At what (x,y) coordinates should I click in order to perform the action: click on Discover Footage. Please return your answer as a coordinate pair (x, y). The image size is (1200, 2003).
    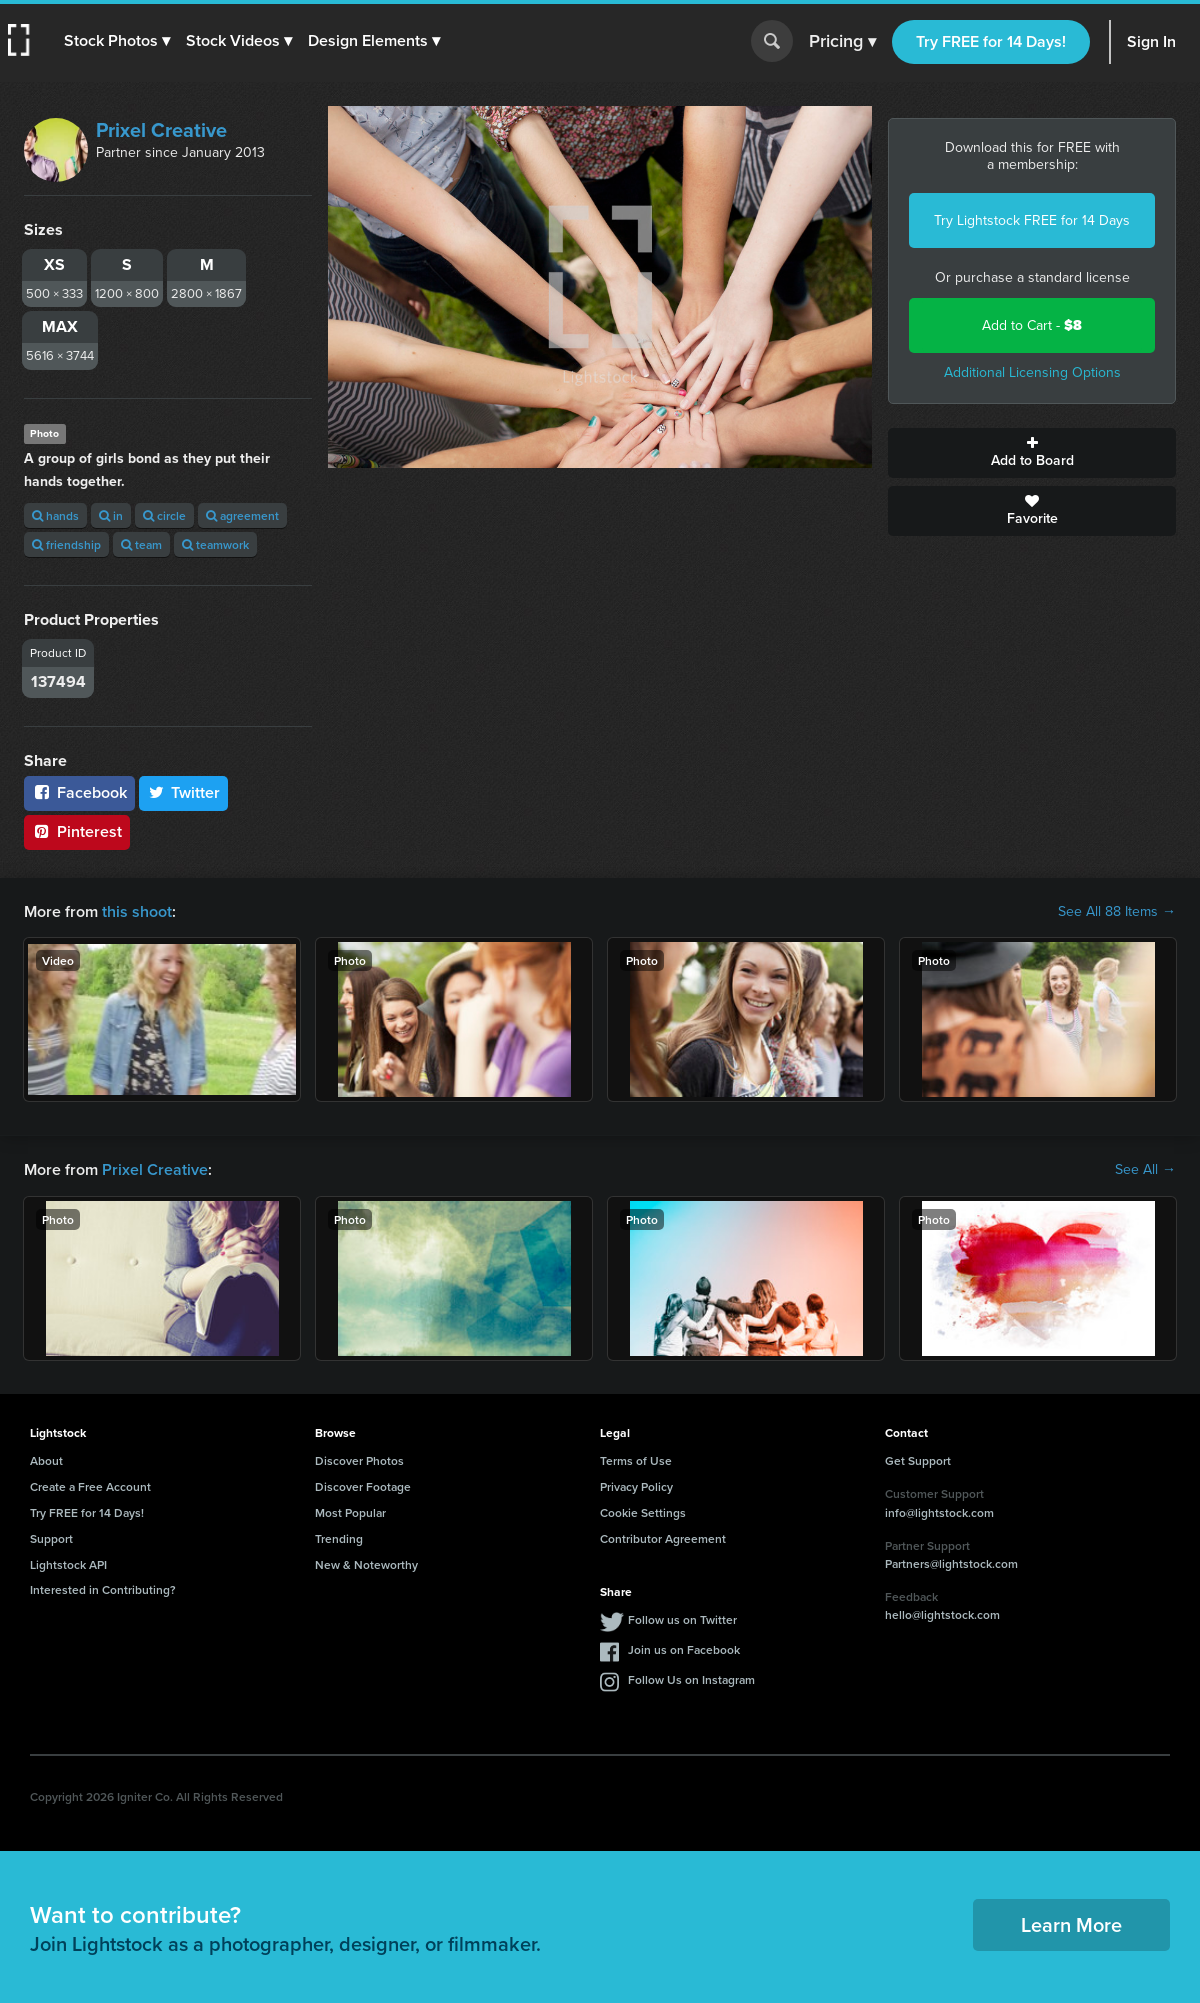
    Looking at the image, I should click on (363, 1486).